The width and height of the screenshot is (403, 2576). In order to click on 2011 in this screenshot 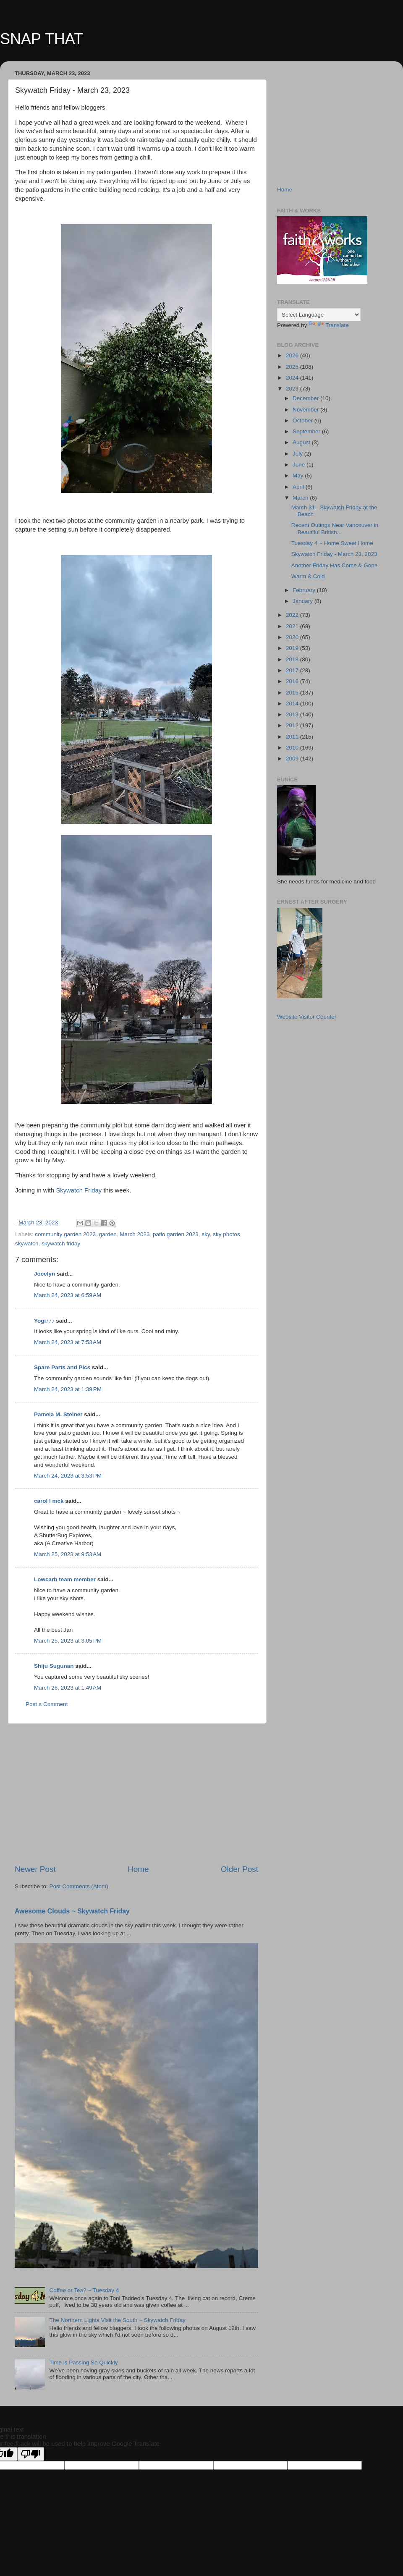, I will do `click(293, 737)`.